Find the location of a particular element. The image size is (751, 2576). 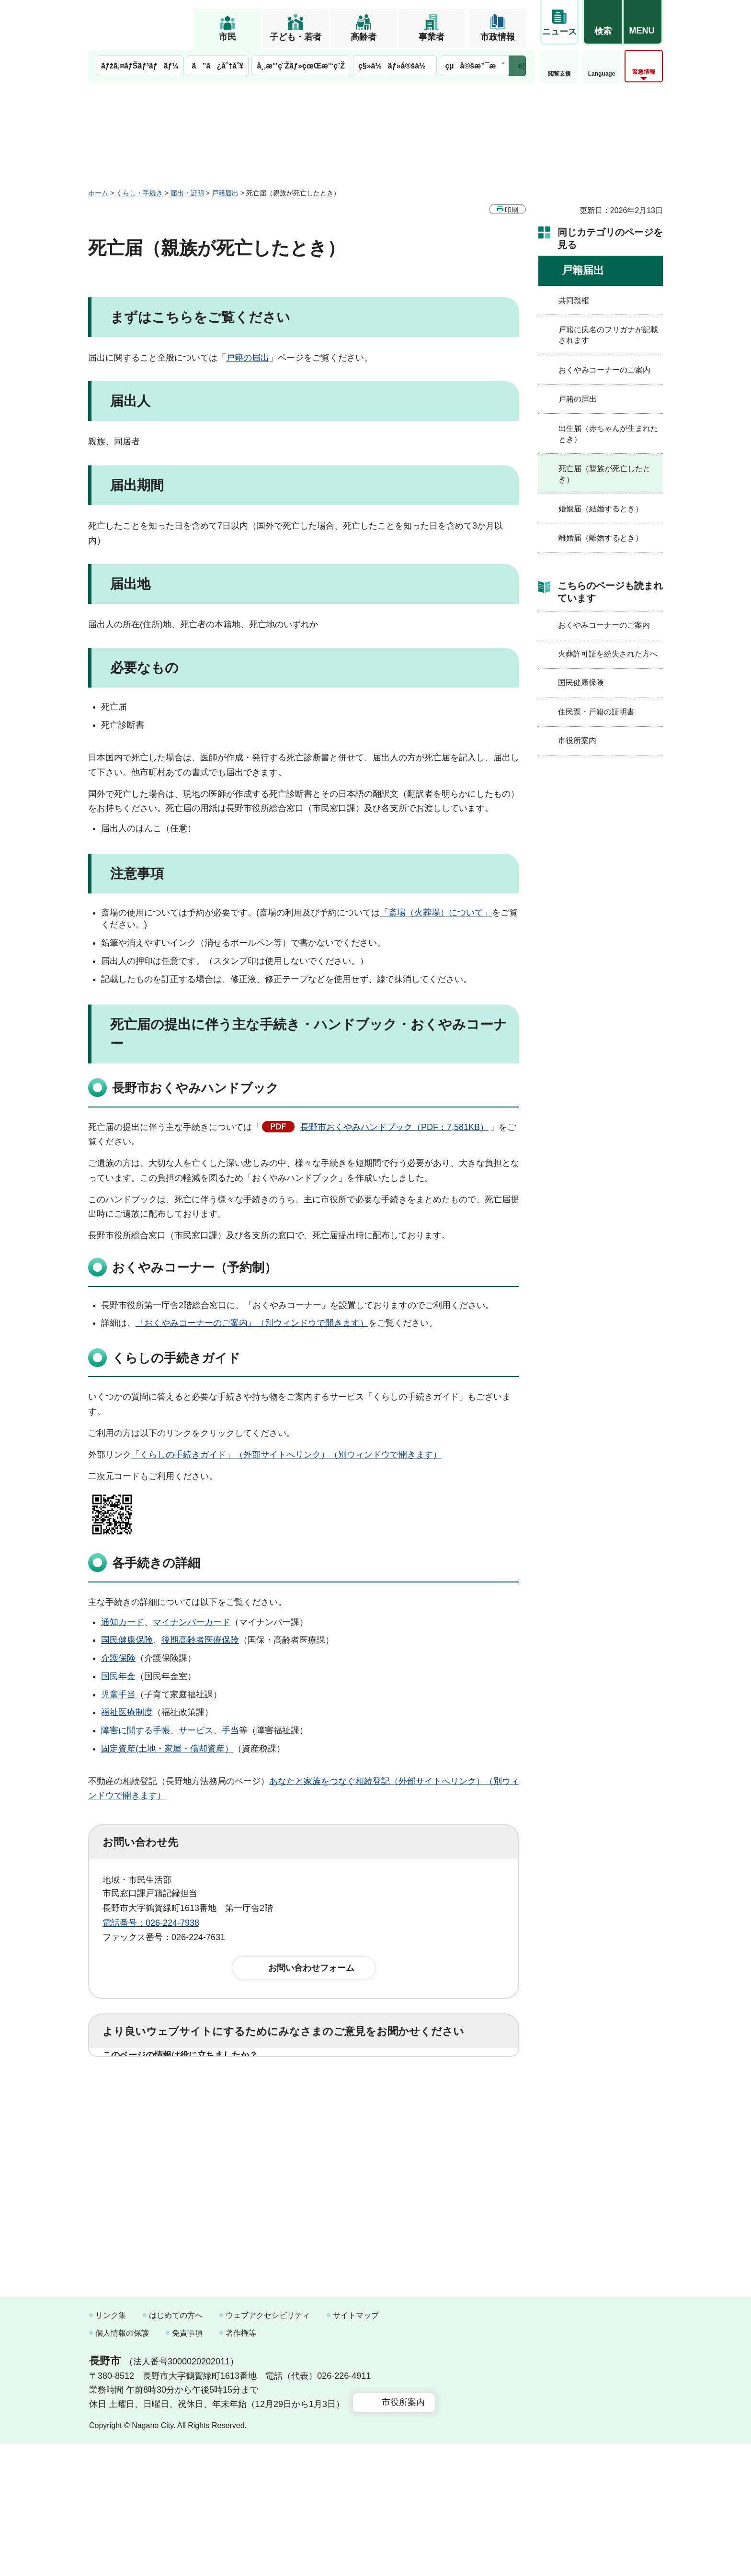

火葬許可証を紛失された方へ is located at coordinates (608, 654).